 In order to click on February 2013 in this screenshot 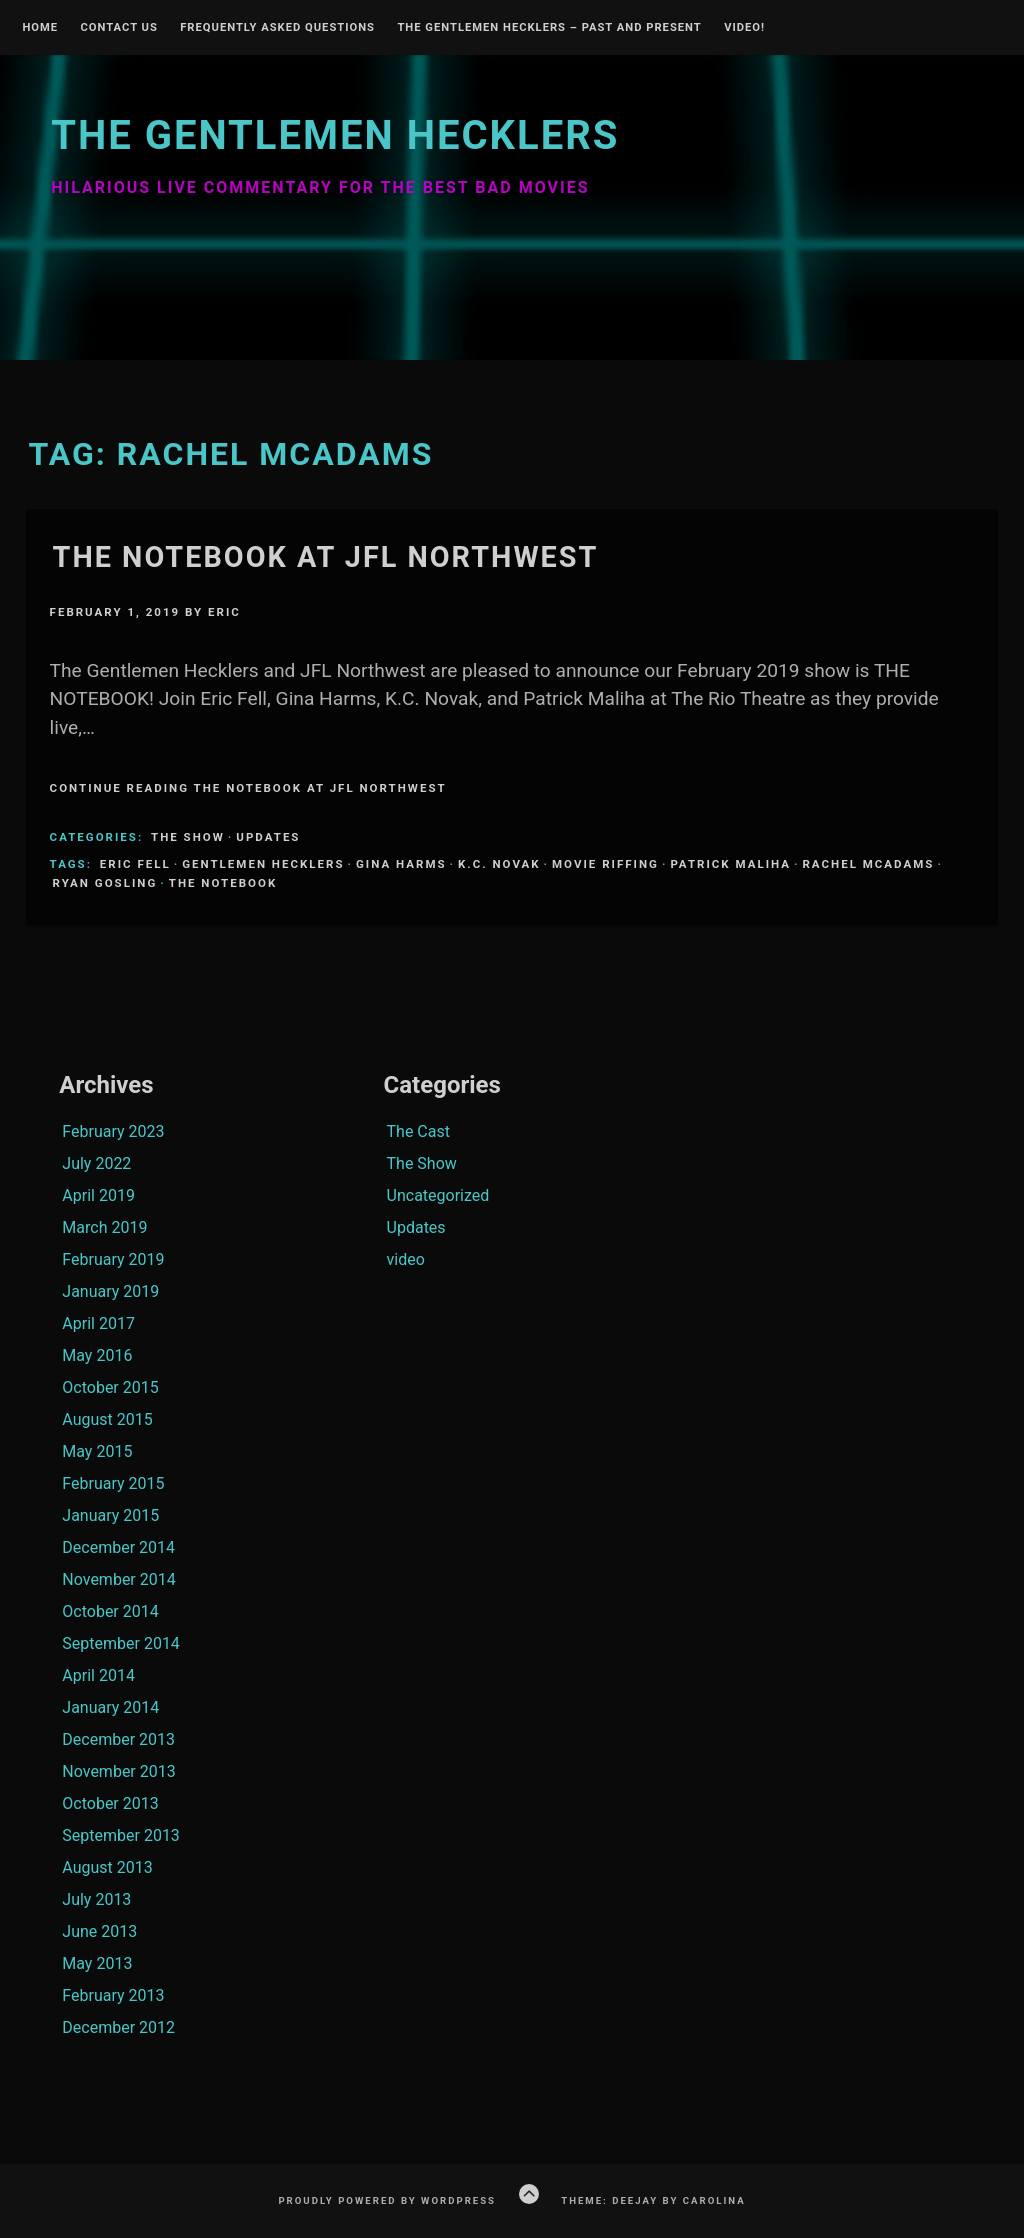, I will do `click(113, 1995)`.